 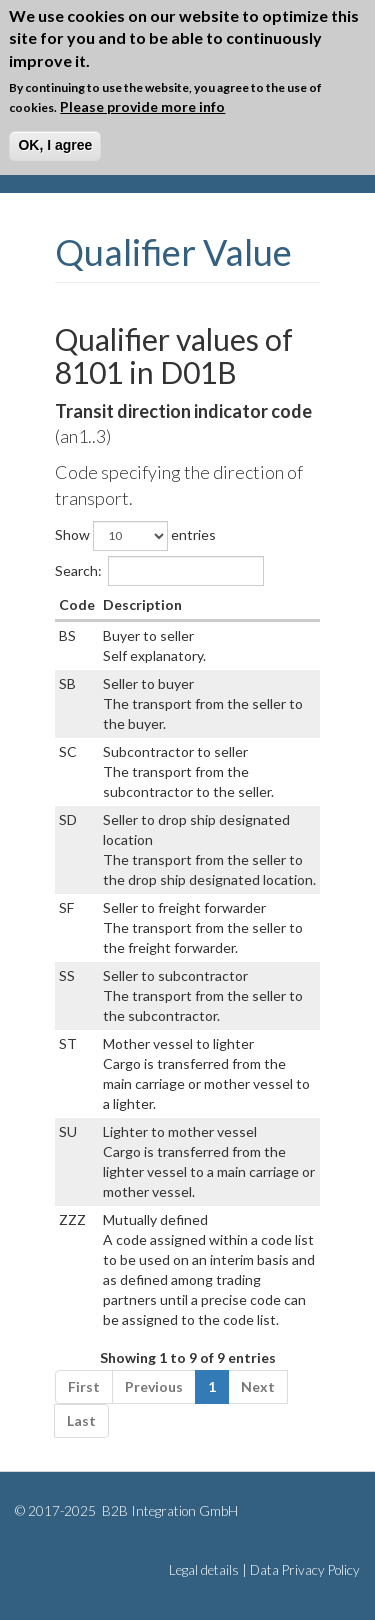 I want to click on Data Privacy Policy, so click(x=305, y=1570).